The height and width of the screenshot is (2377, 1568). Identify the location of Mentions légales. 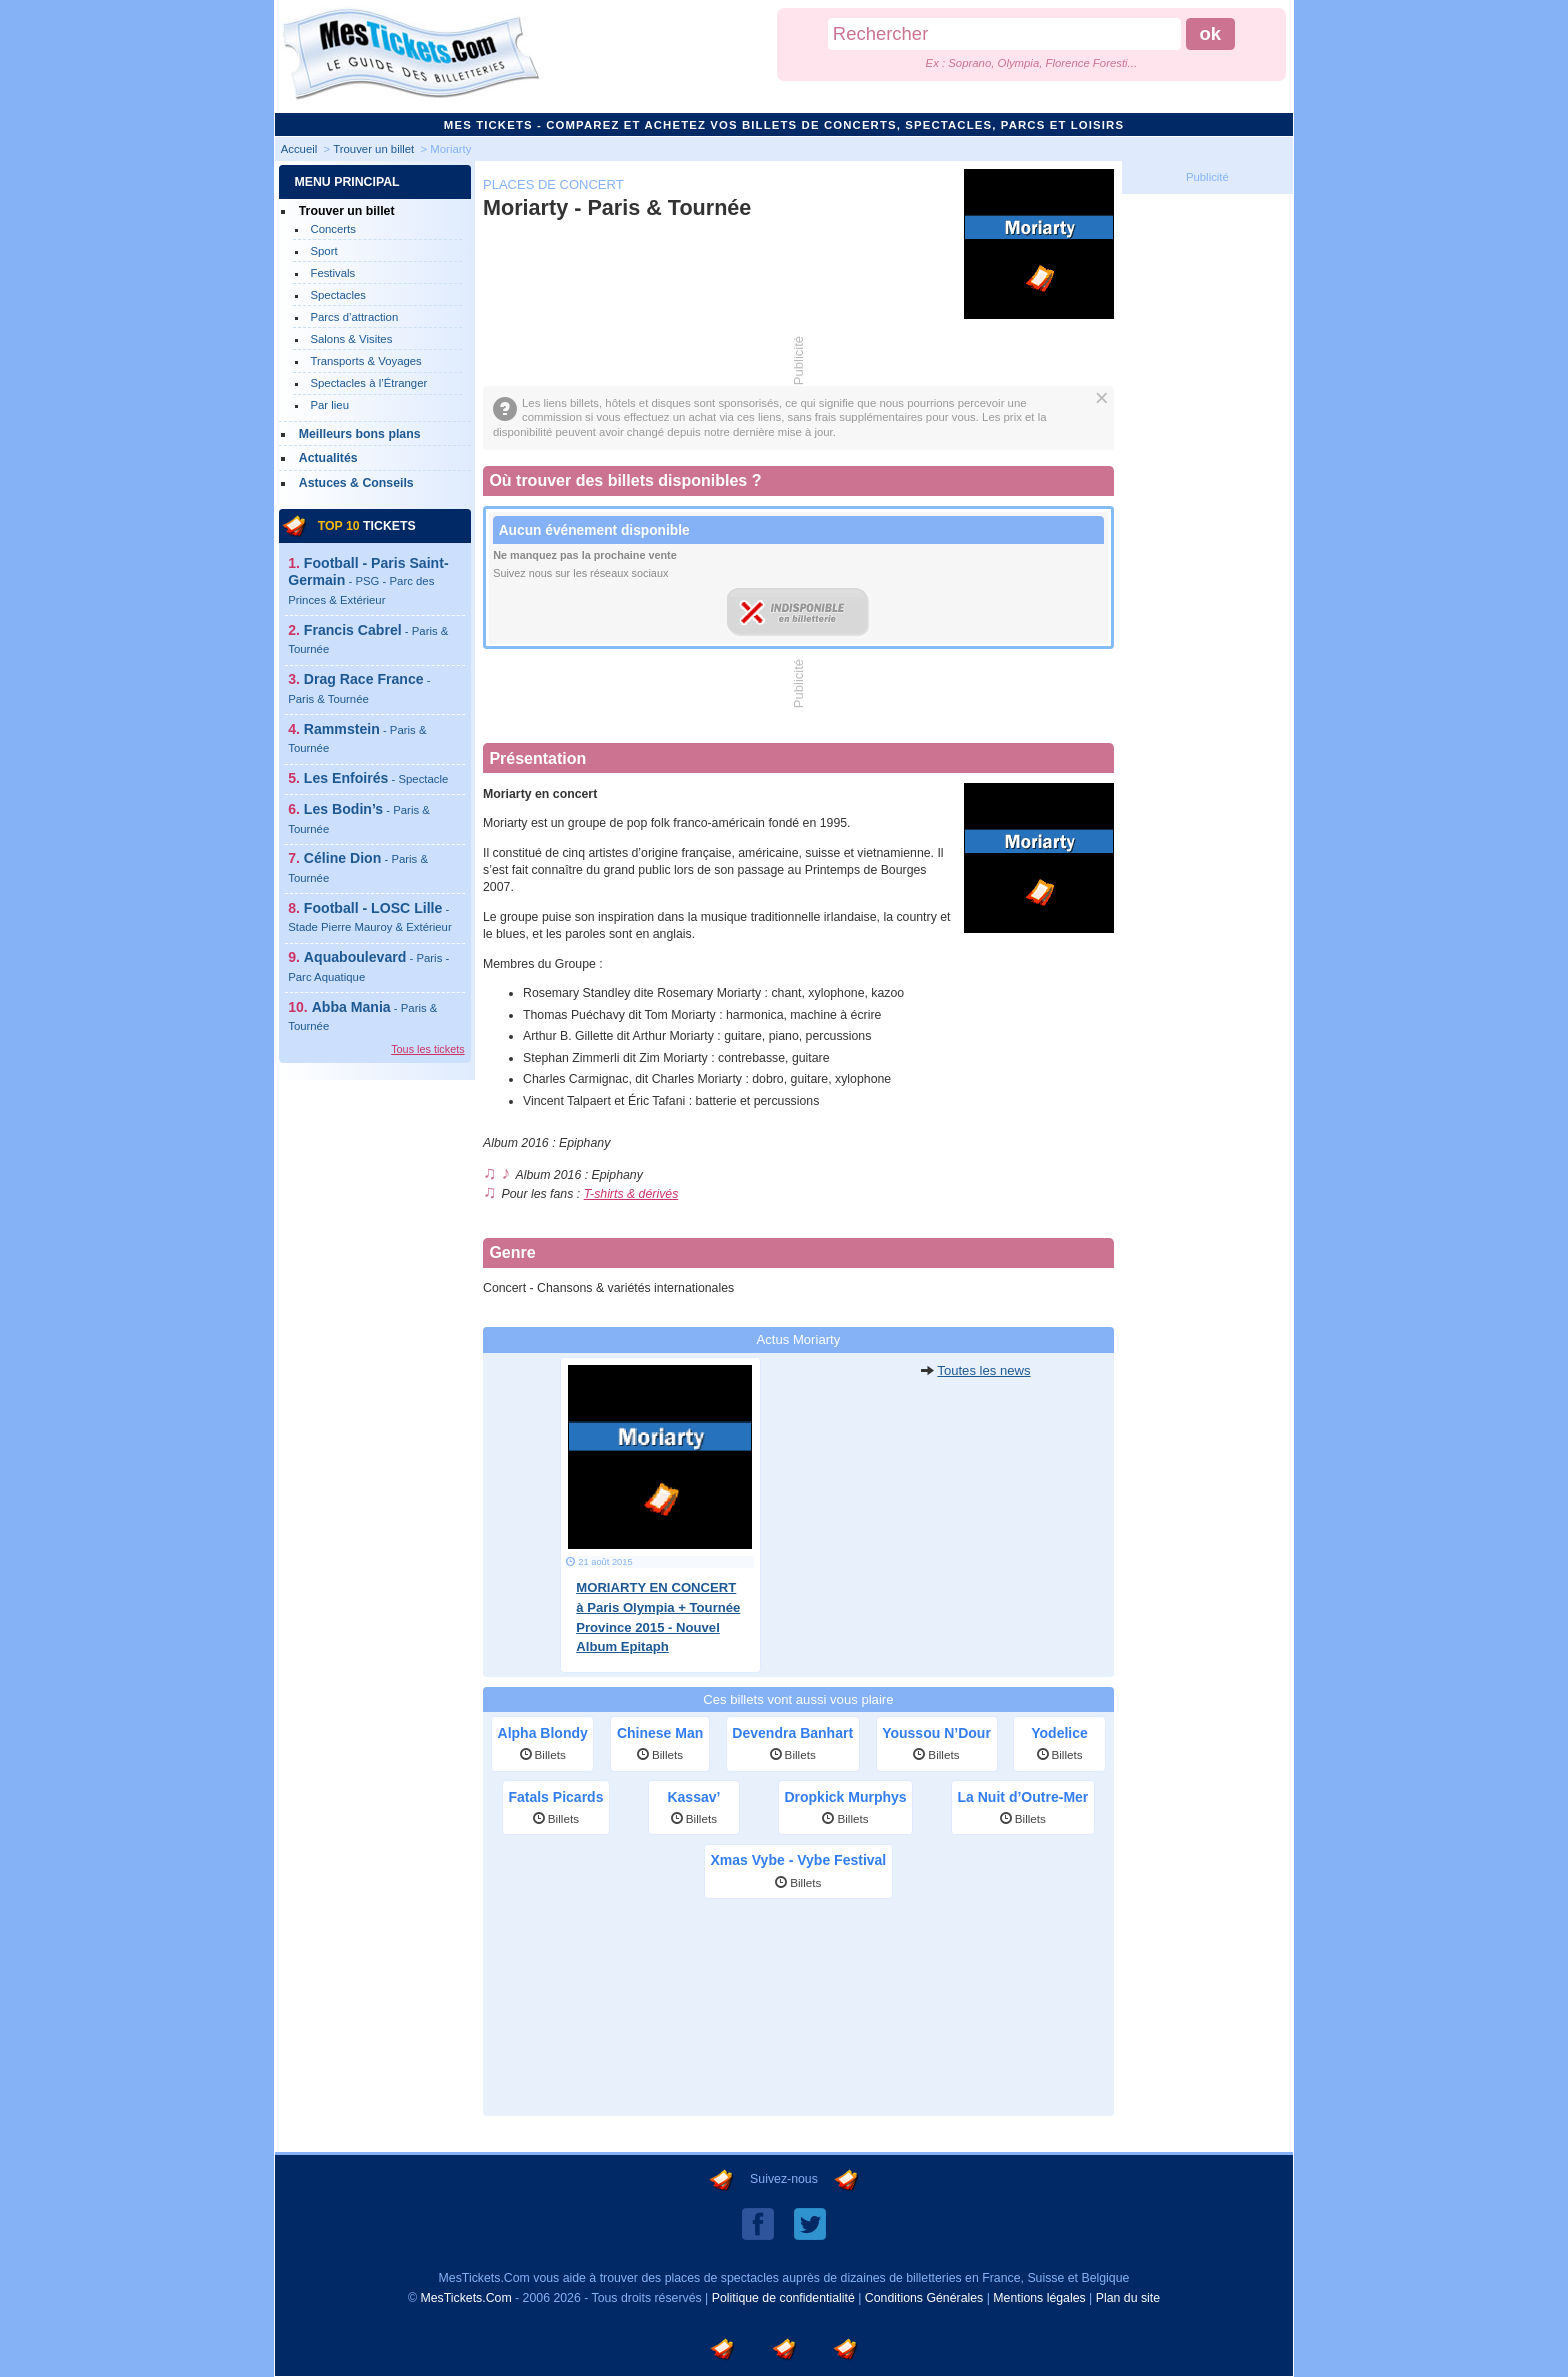
(1039, 2298).